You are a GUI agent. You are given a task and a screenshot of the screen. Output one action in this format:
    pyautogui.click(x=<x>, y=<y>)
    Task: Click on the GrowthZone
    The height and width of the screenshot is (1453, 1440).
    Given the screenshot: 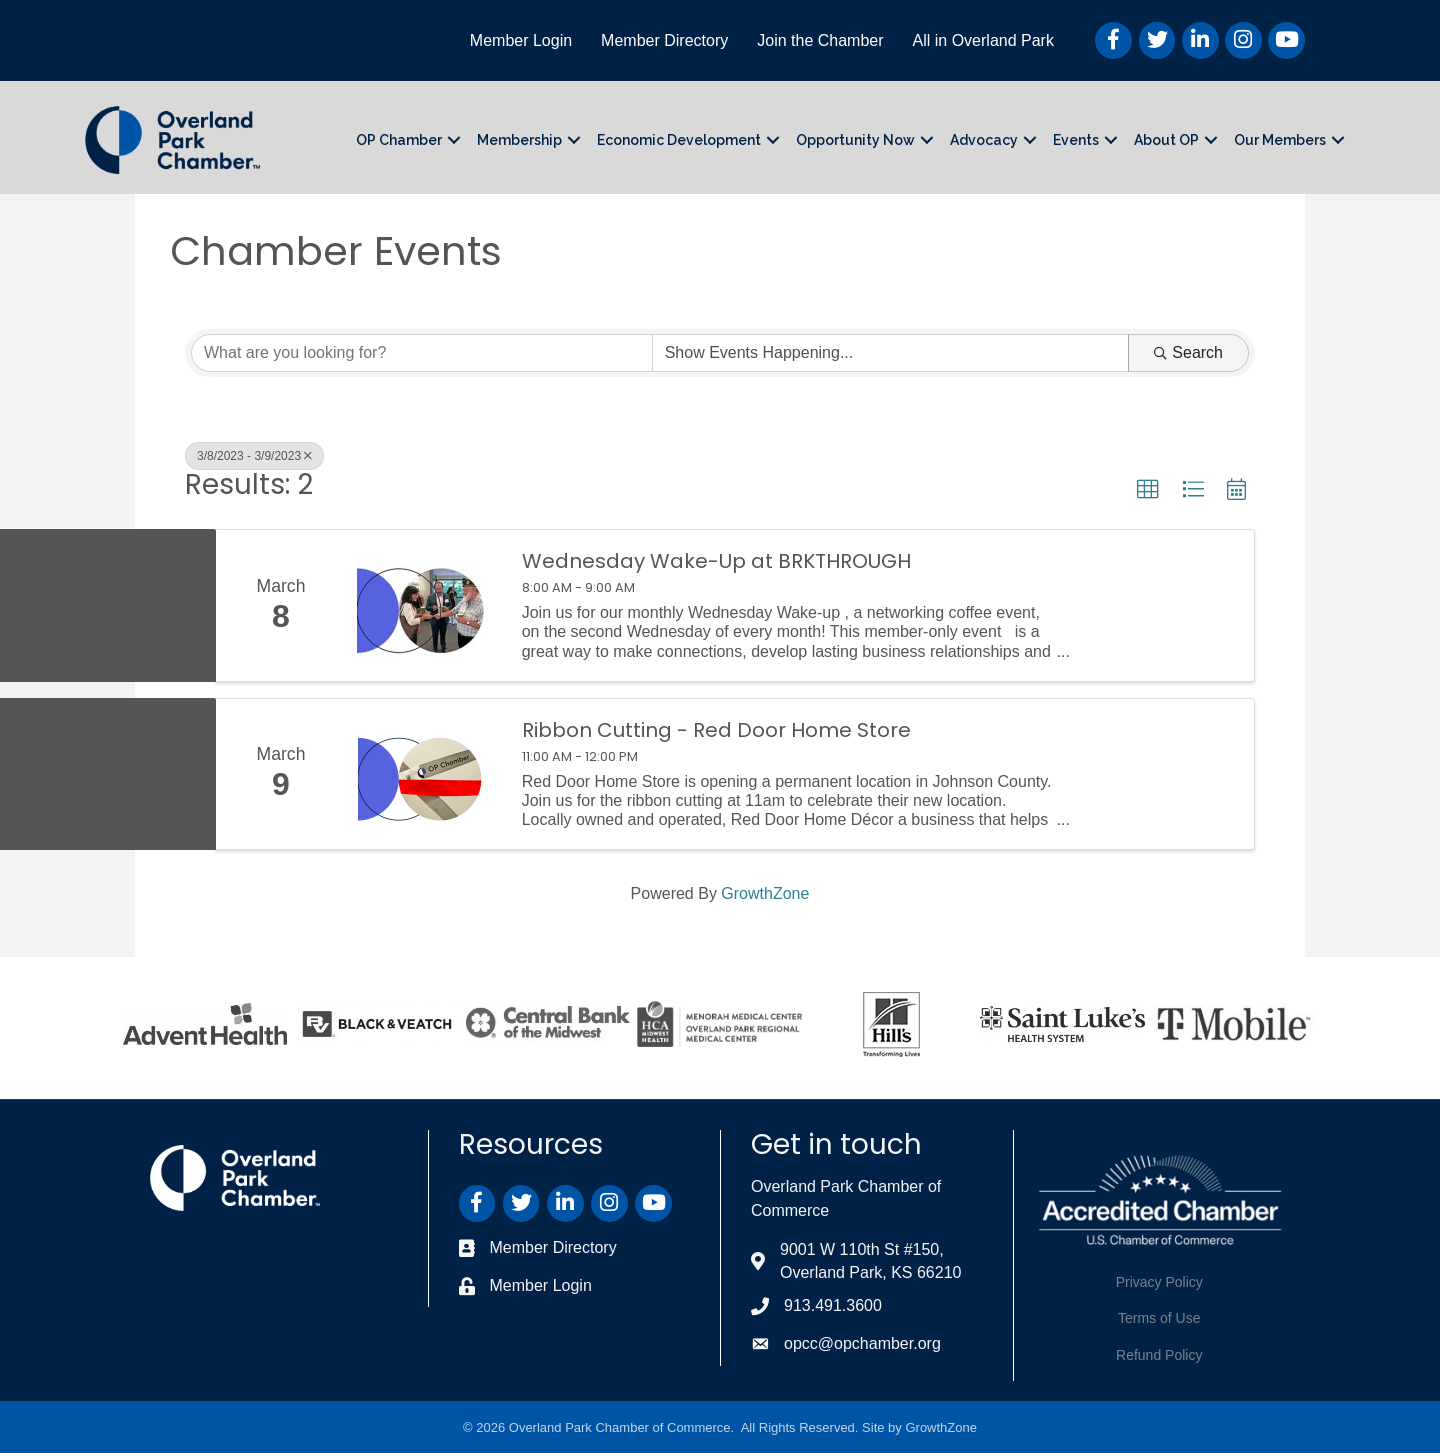 What is the action you would take?
    pyautogui.click(x=765, y=893)
    